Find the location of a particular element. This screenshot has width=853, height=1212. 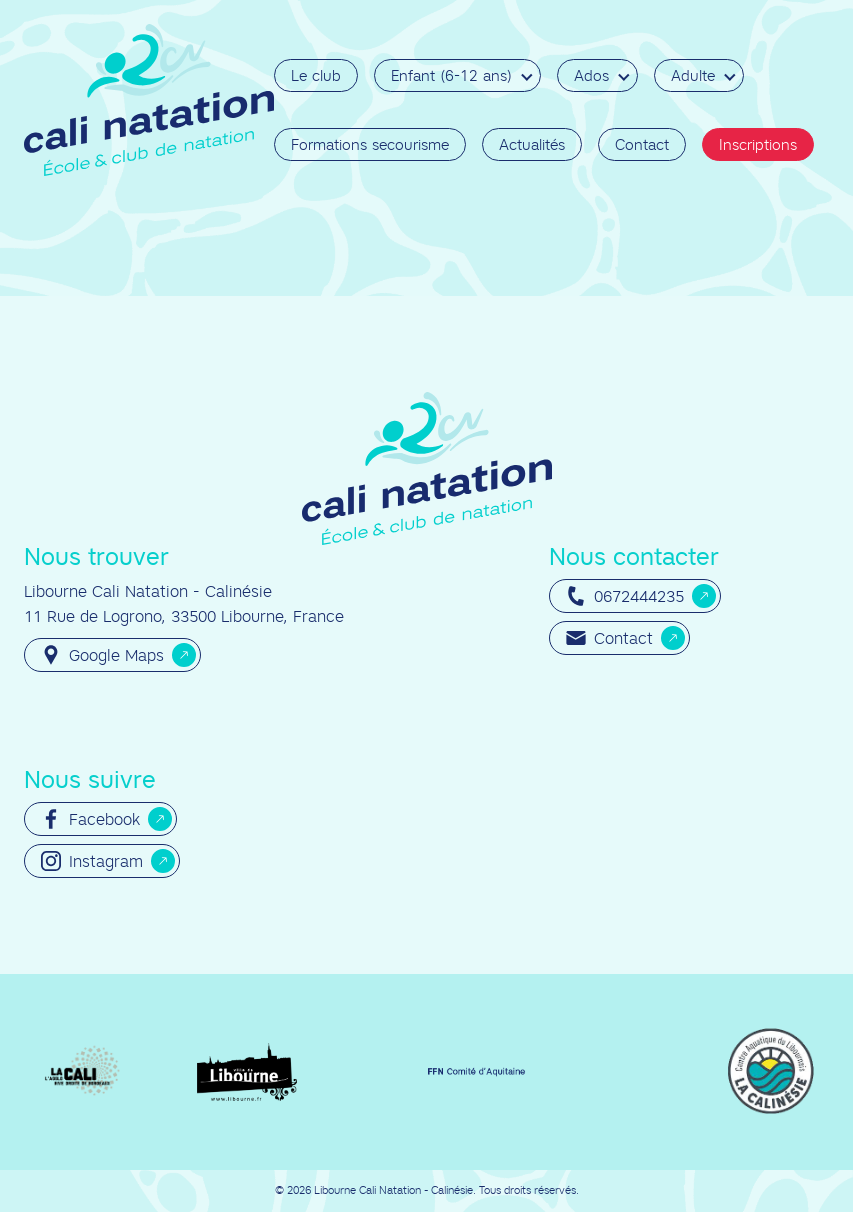

Ados is located at coordinates (591, 75).